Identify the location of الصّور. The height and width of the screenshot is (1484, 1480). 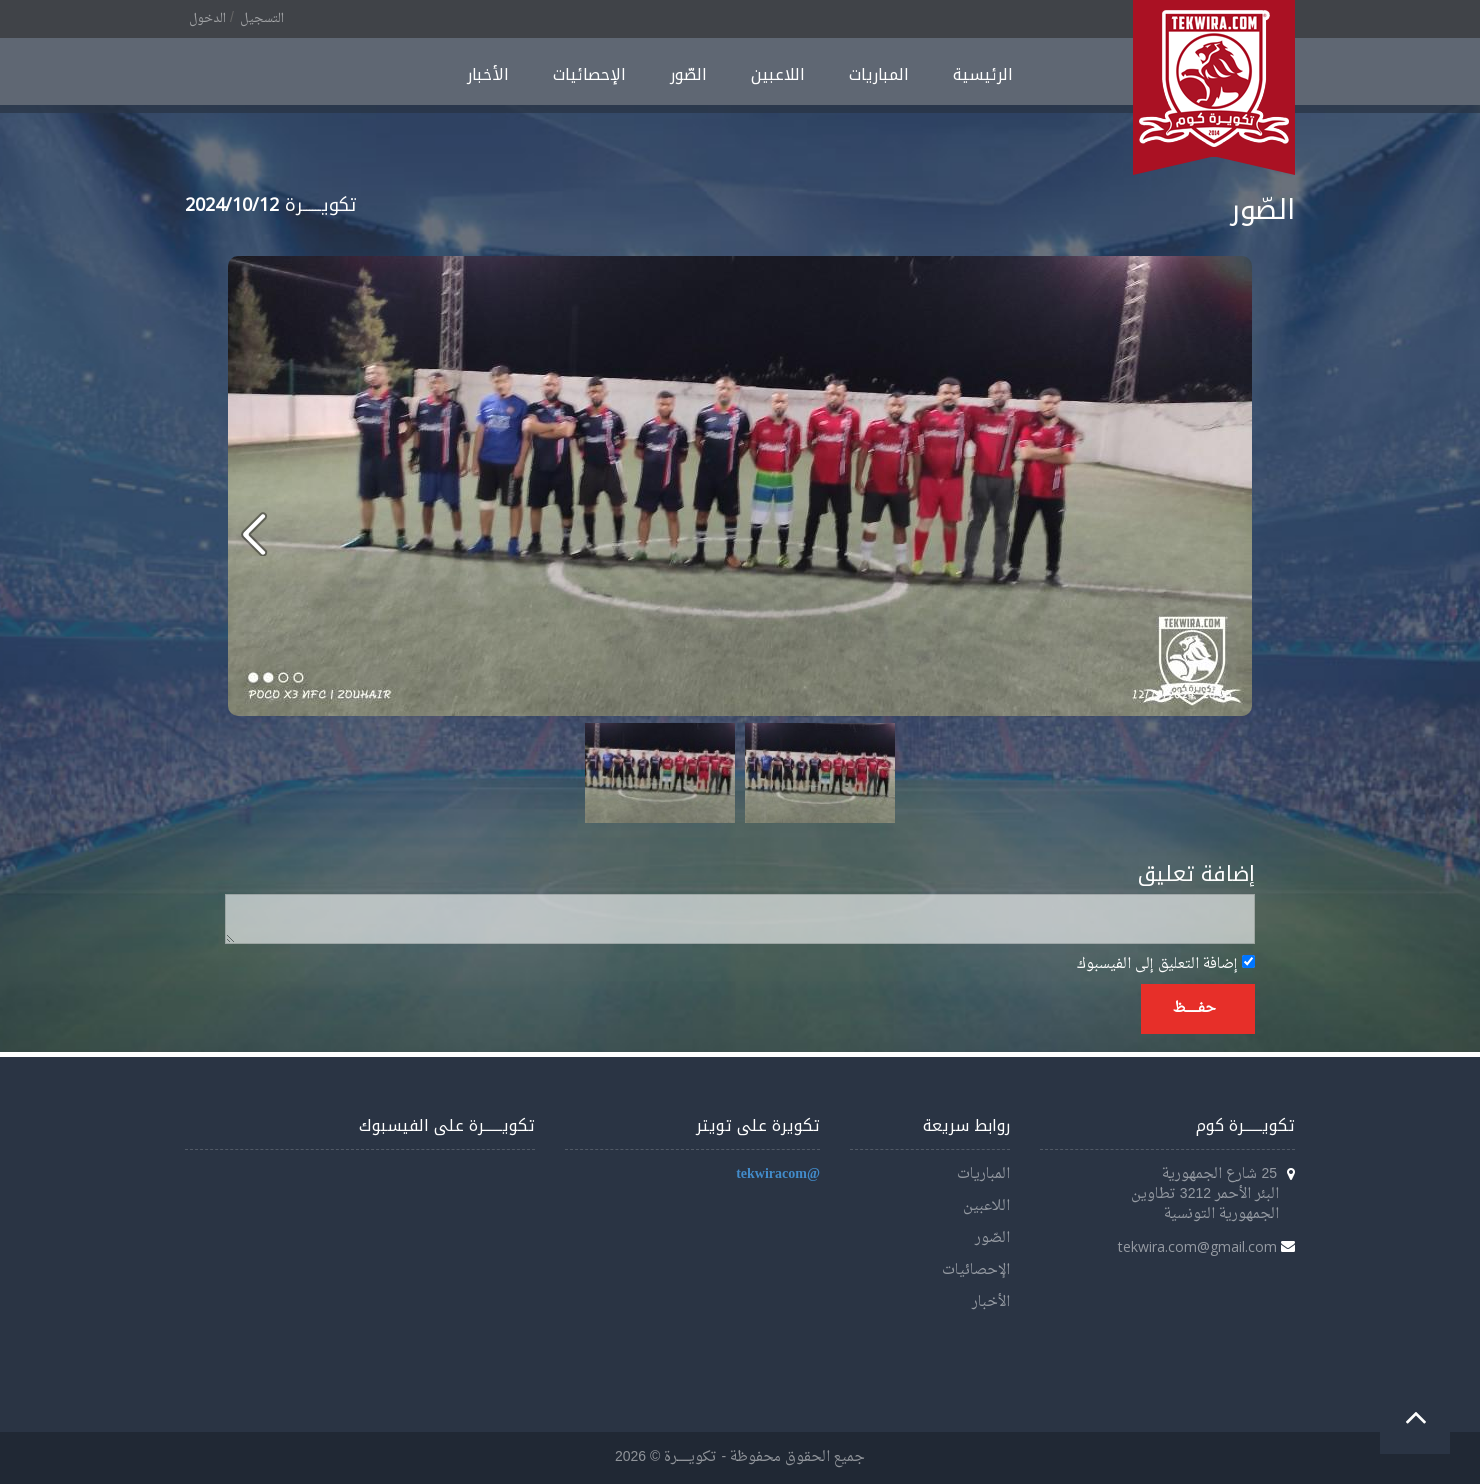
(688, 74).